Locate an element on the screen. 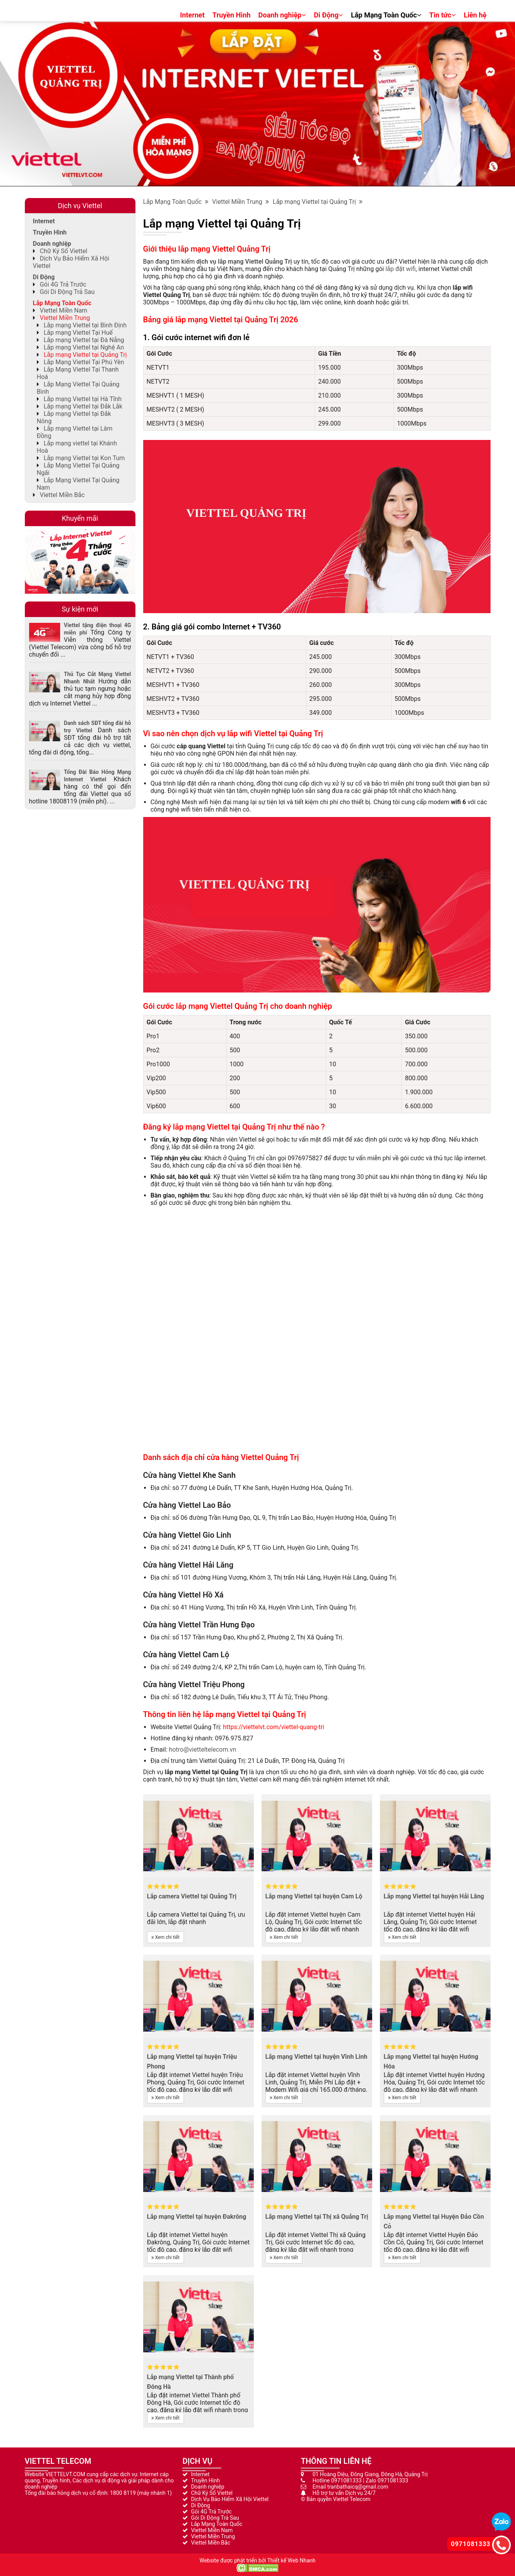 This screenshot has width=515, height=2576. Lắp mạng Viettel tại Hà Tĩnh is located at coordinates (82, 399).